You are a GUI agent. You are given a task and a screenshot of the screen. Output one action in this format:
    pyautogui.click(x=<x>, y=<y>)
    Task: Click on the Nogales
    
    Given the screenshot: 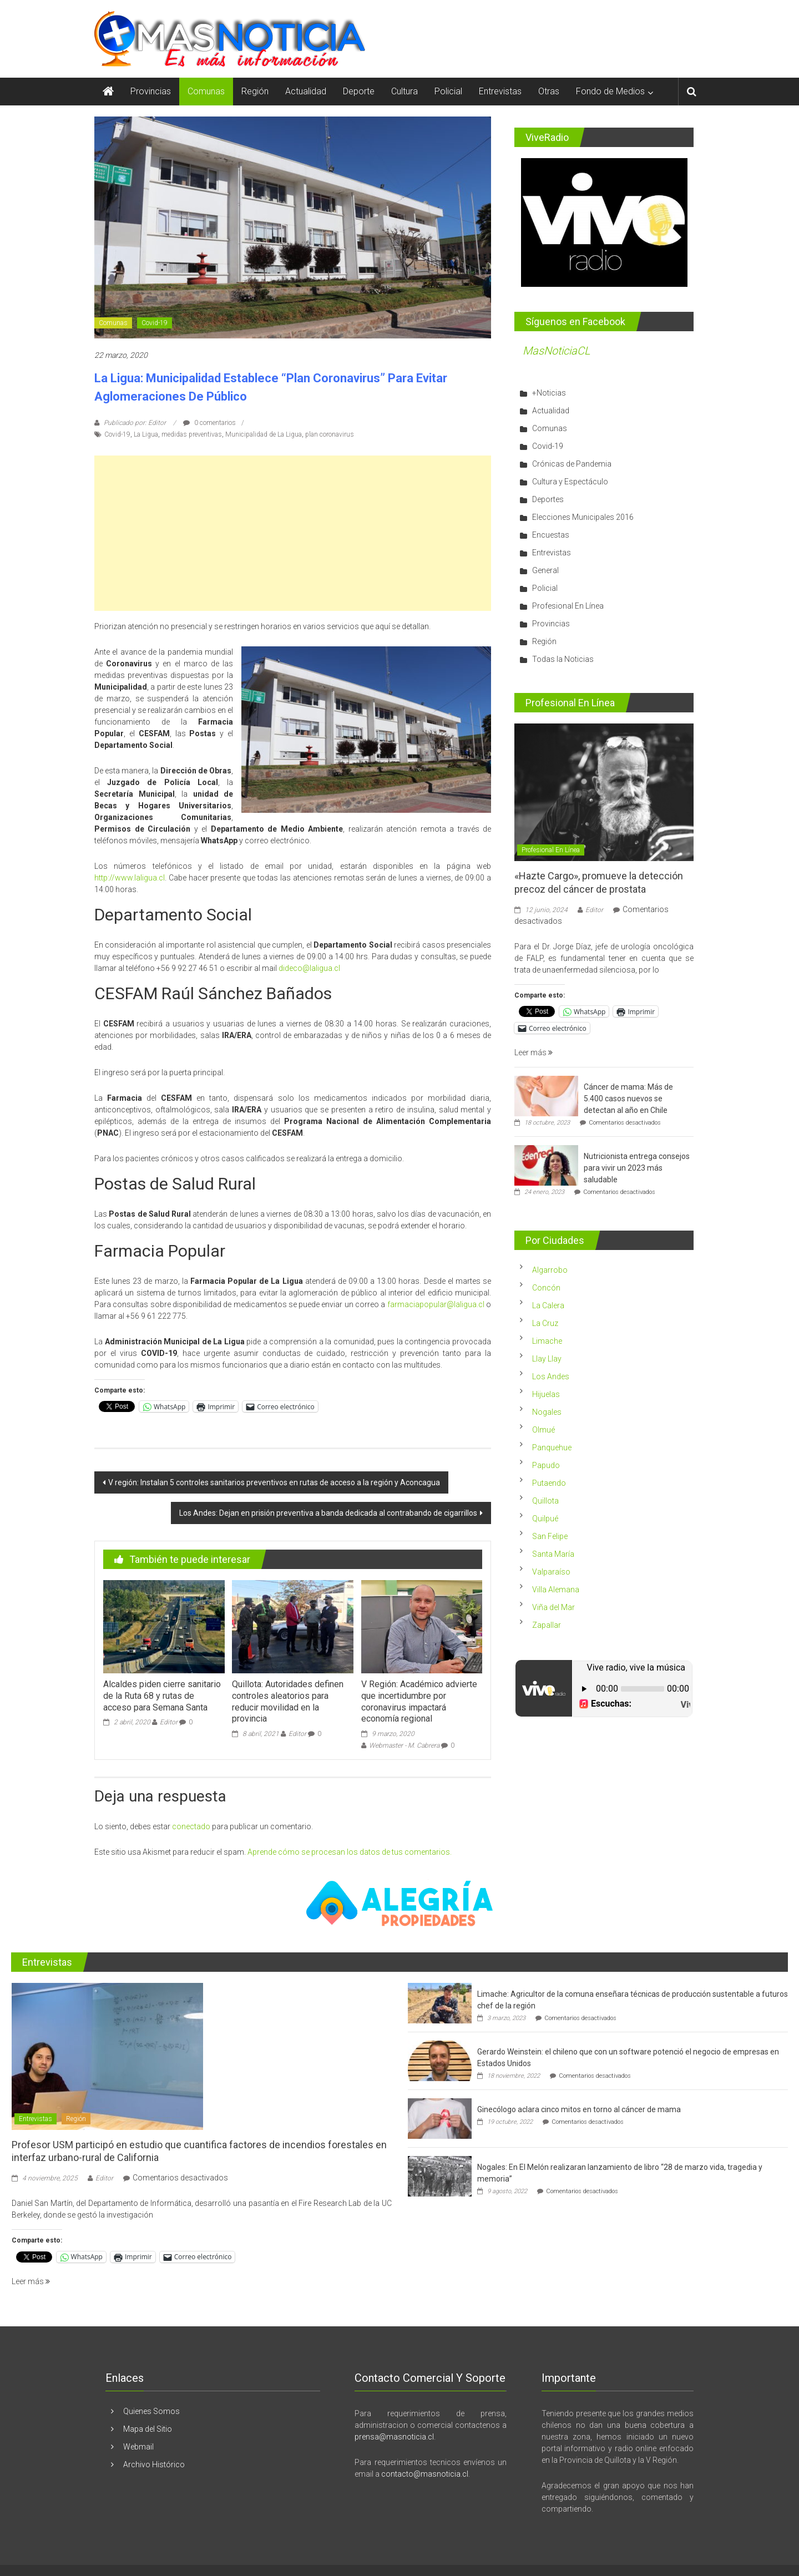 What is the action you would take?
    pyautogui.click(x=547, y=1412)
    